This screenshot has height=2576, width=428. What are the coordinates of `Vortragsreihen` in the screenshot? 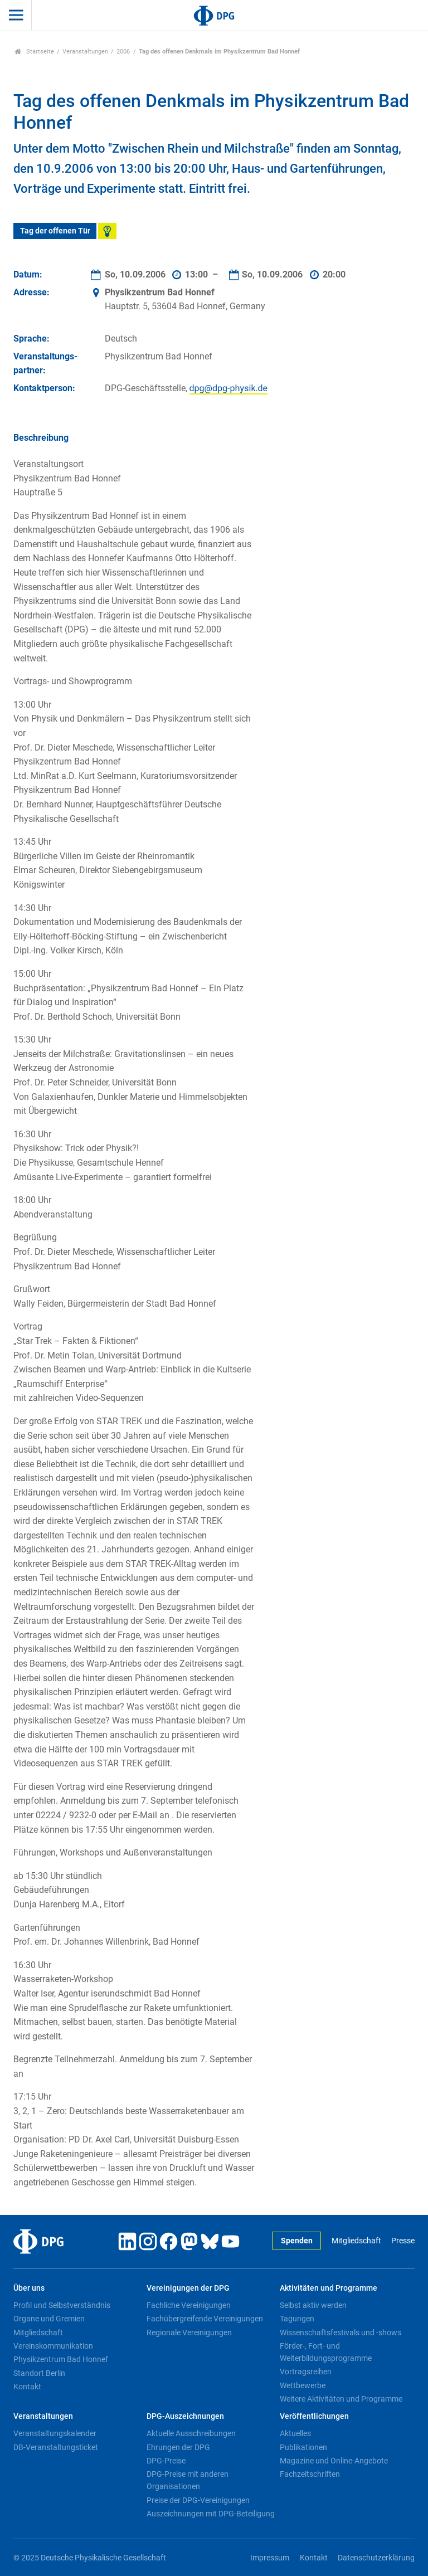 It's located at (306, 2371).